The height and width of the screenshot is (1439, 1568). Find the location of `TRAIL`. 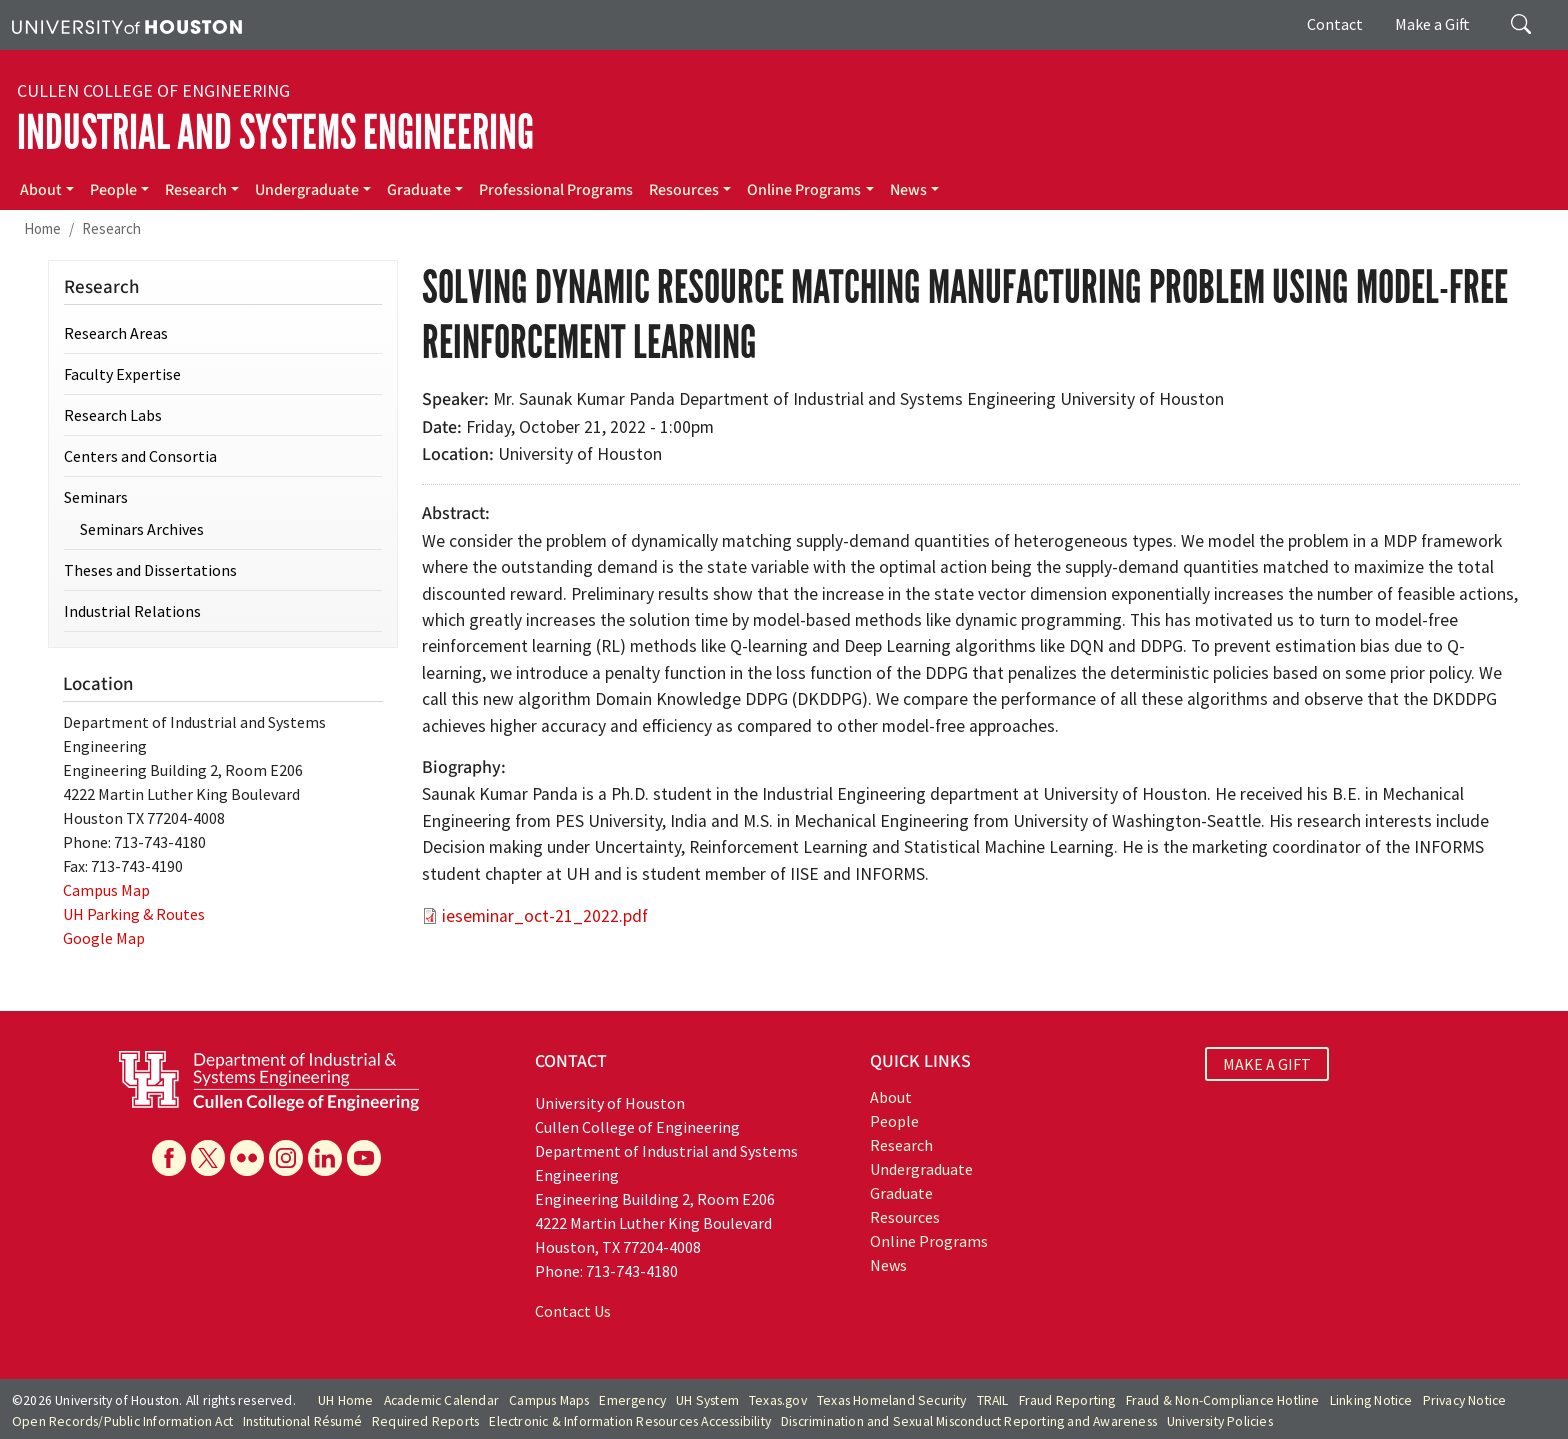

TRAIL is located at coordinates (993, 1400).